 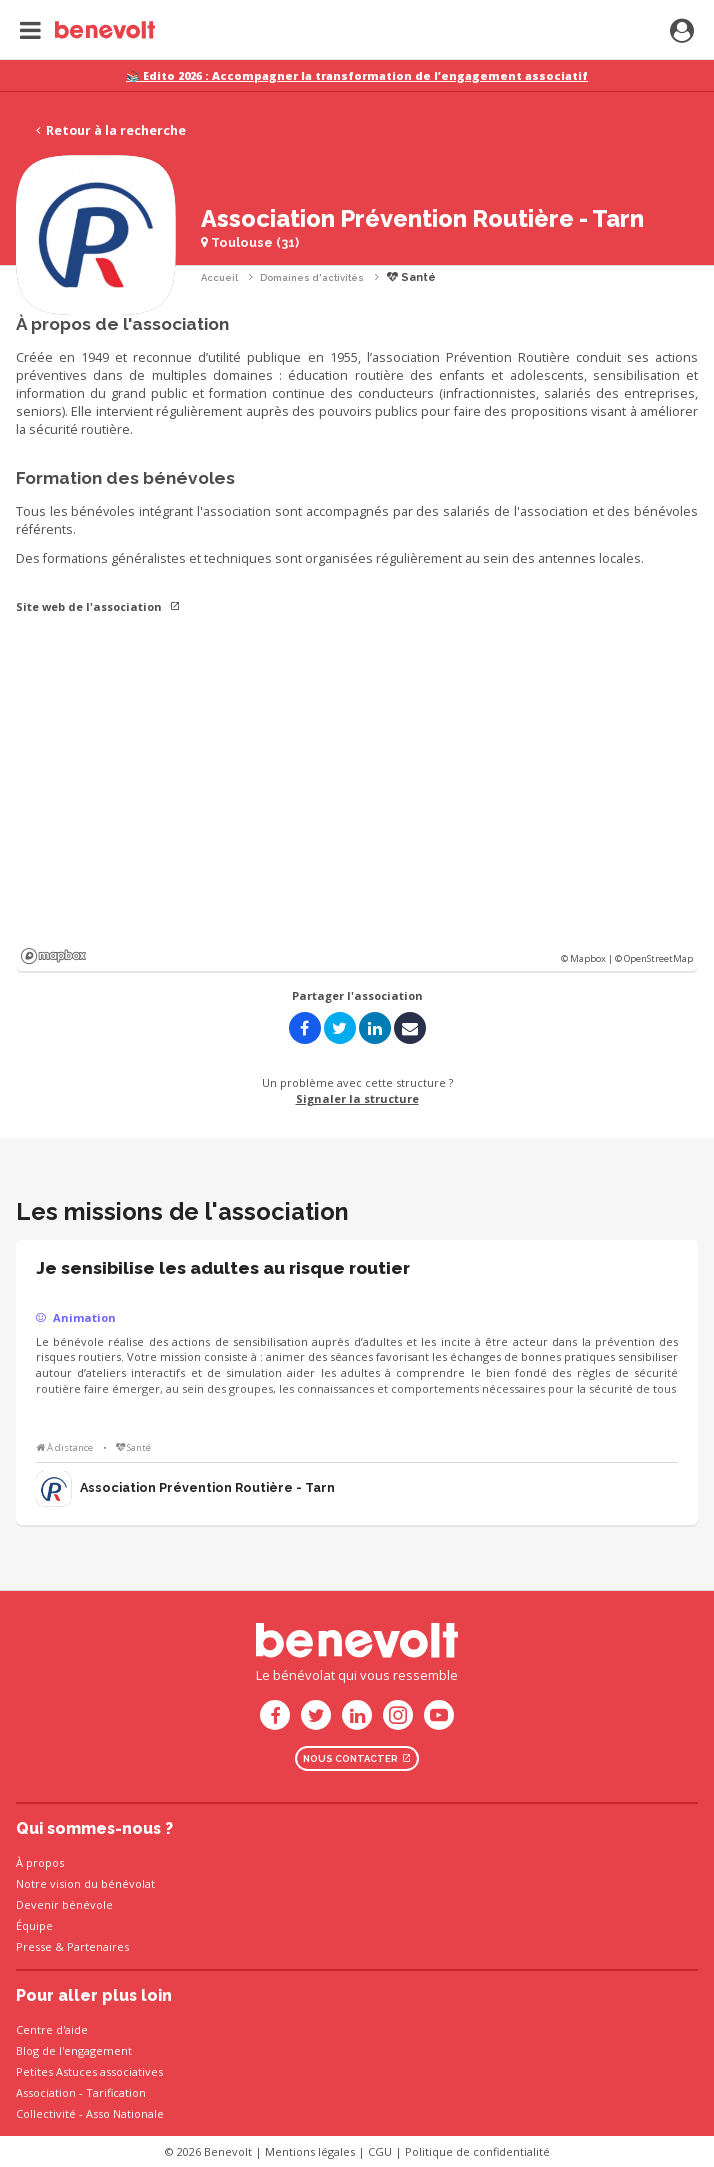 I want to click on © OpenStreetMap, so click(x=654, y=958).